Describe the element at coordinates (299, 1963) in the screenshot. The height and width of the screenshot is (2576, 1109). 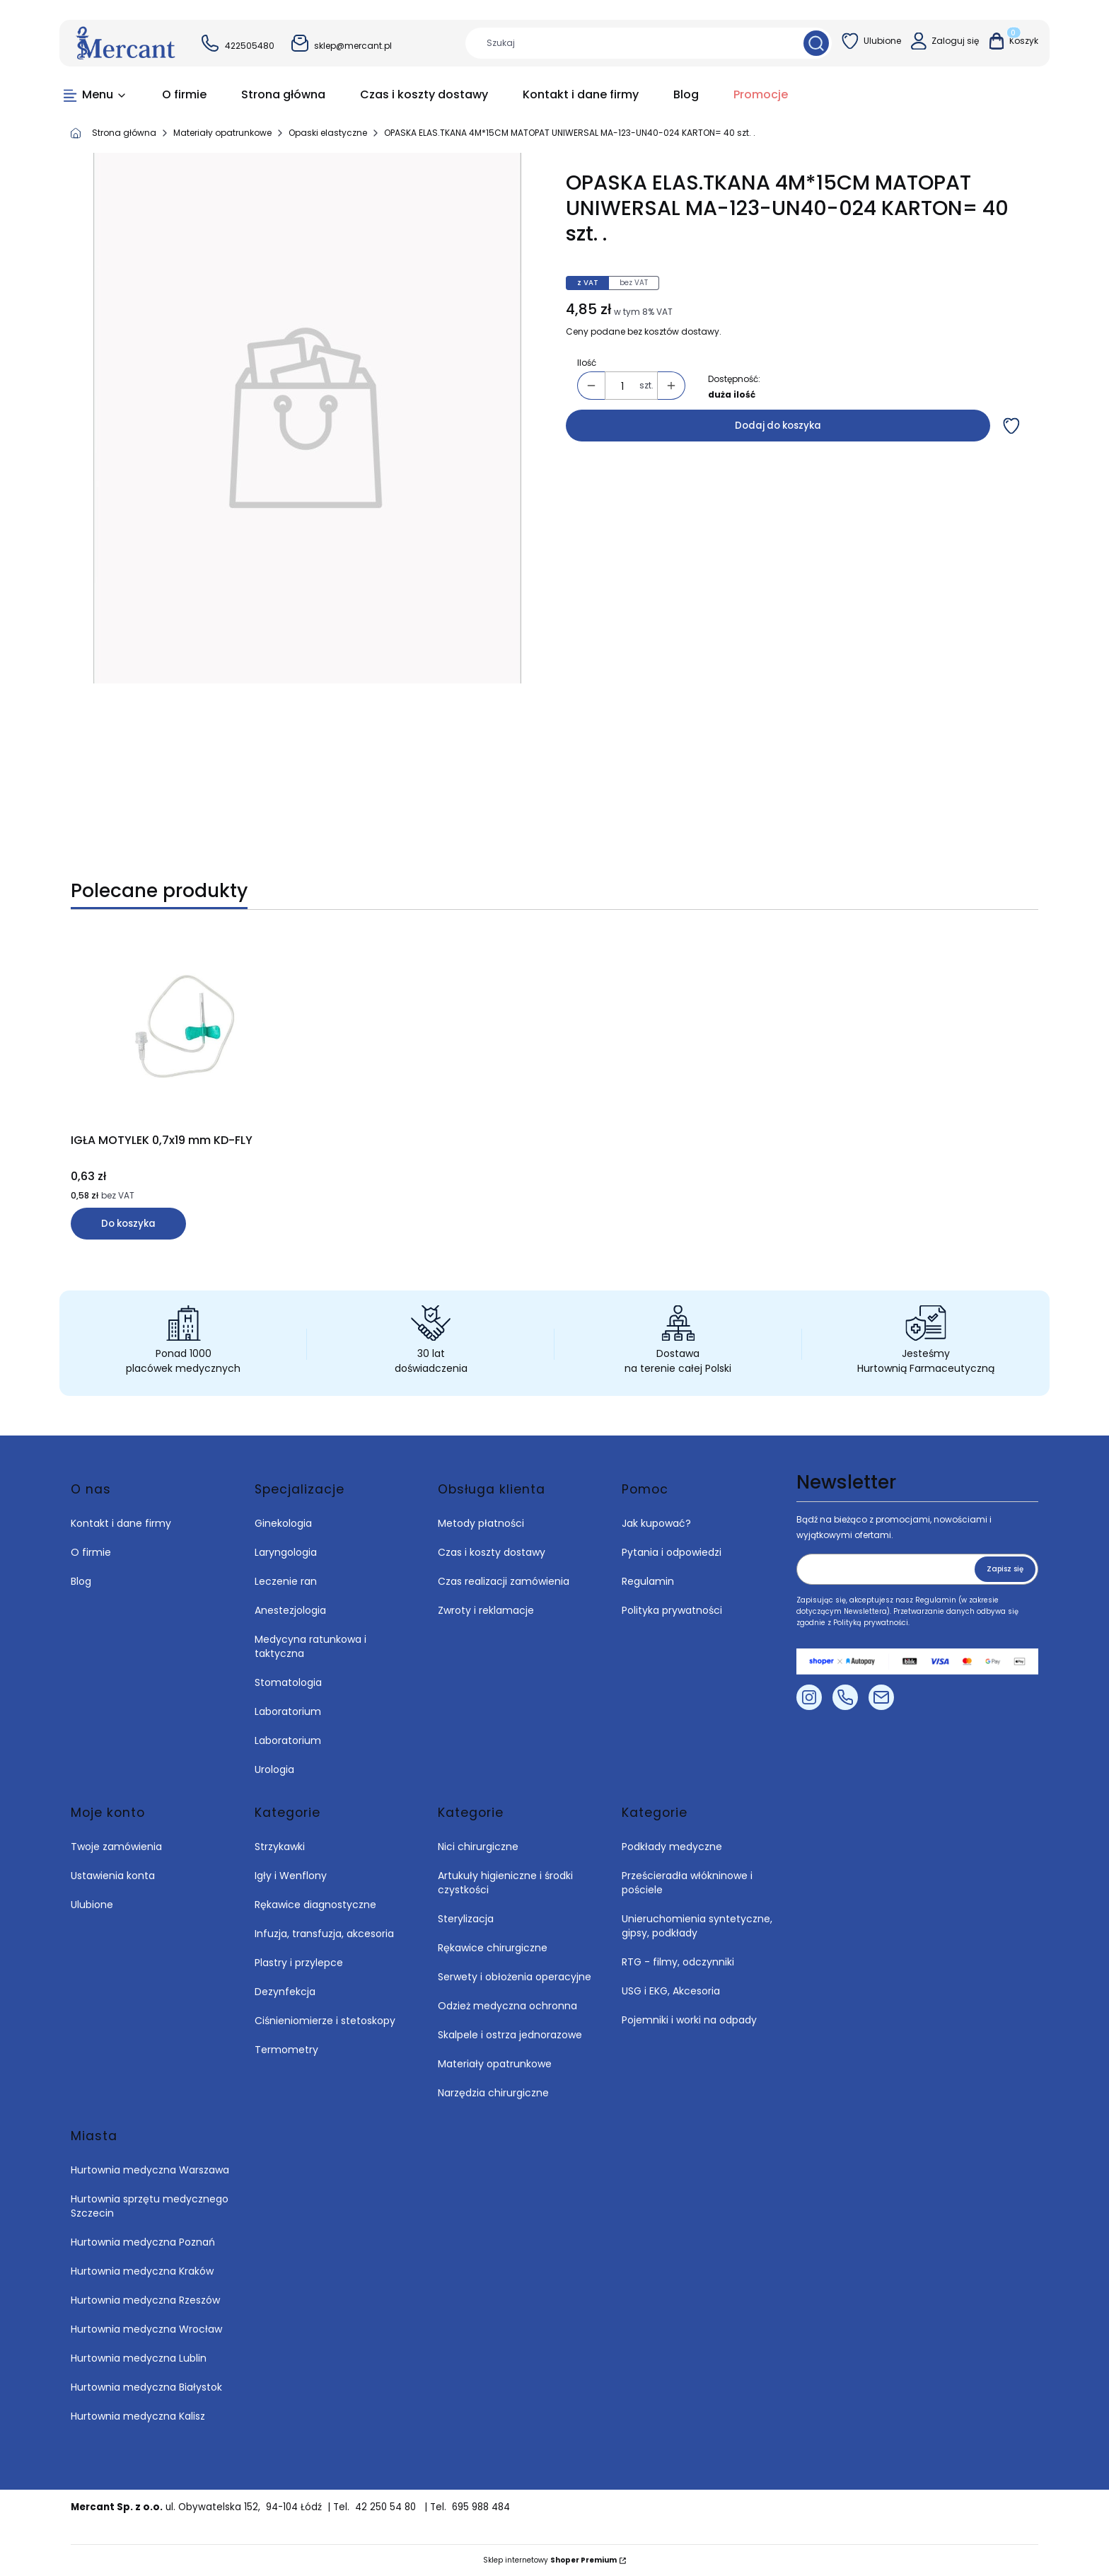
I see `Plastry i przylepce` at that location.